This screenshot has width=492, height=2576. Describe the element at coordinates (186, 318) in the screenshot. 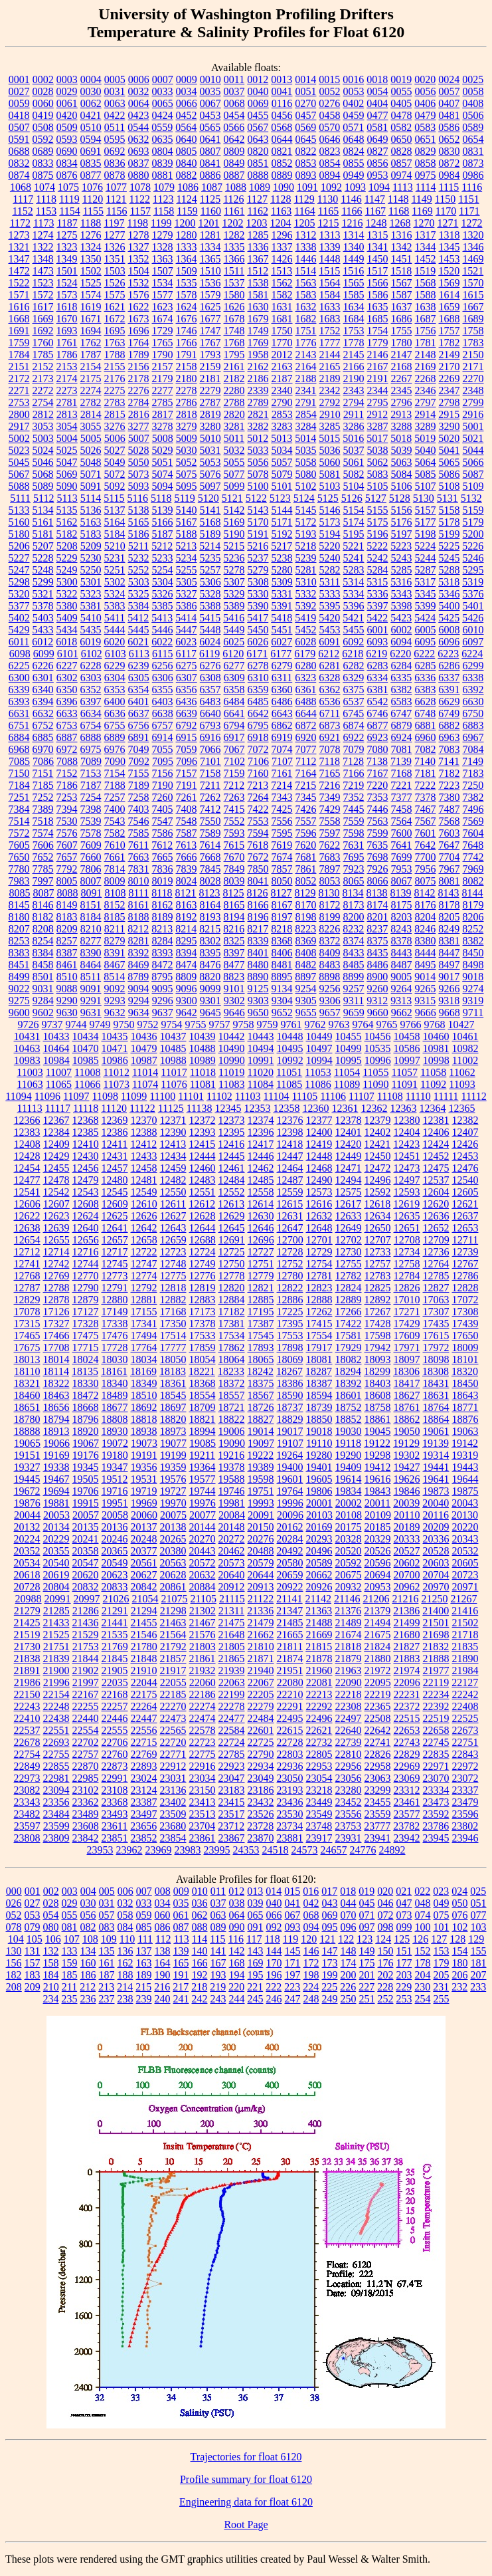

I see `1676` at that location.